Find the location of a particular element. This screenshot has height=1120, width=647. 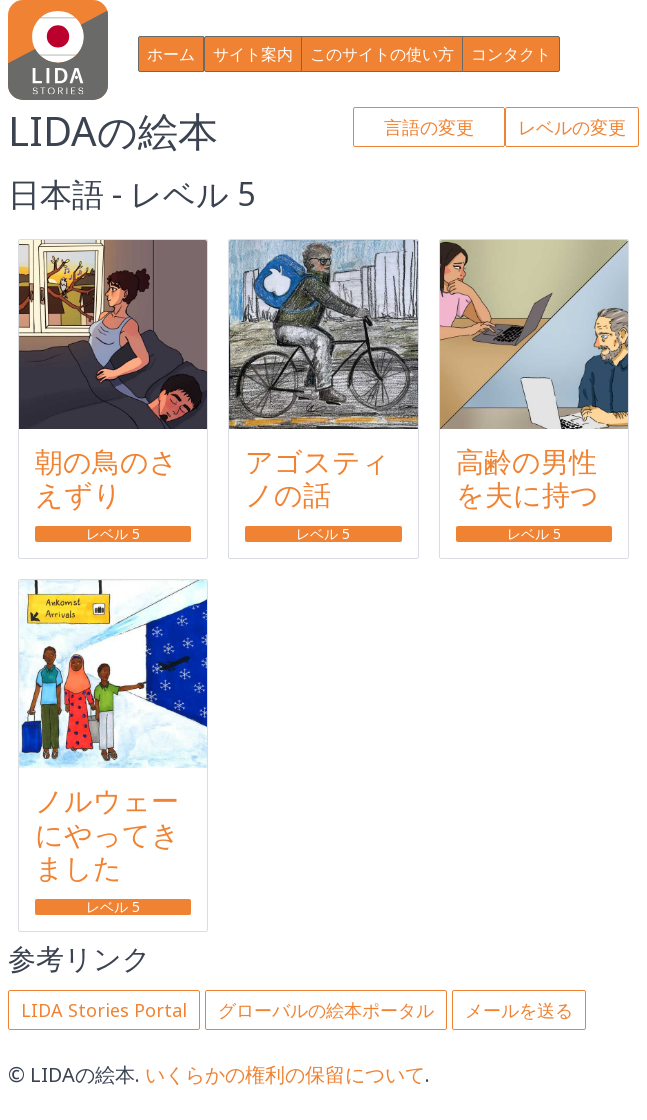

このサイトの使い方 is located at coordinates (382, 54).